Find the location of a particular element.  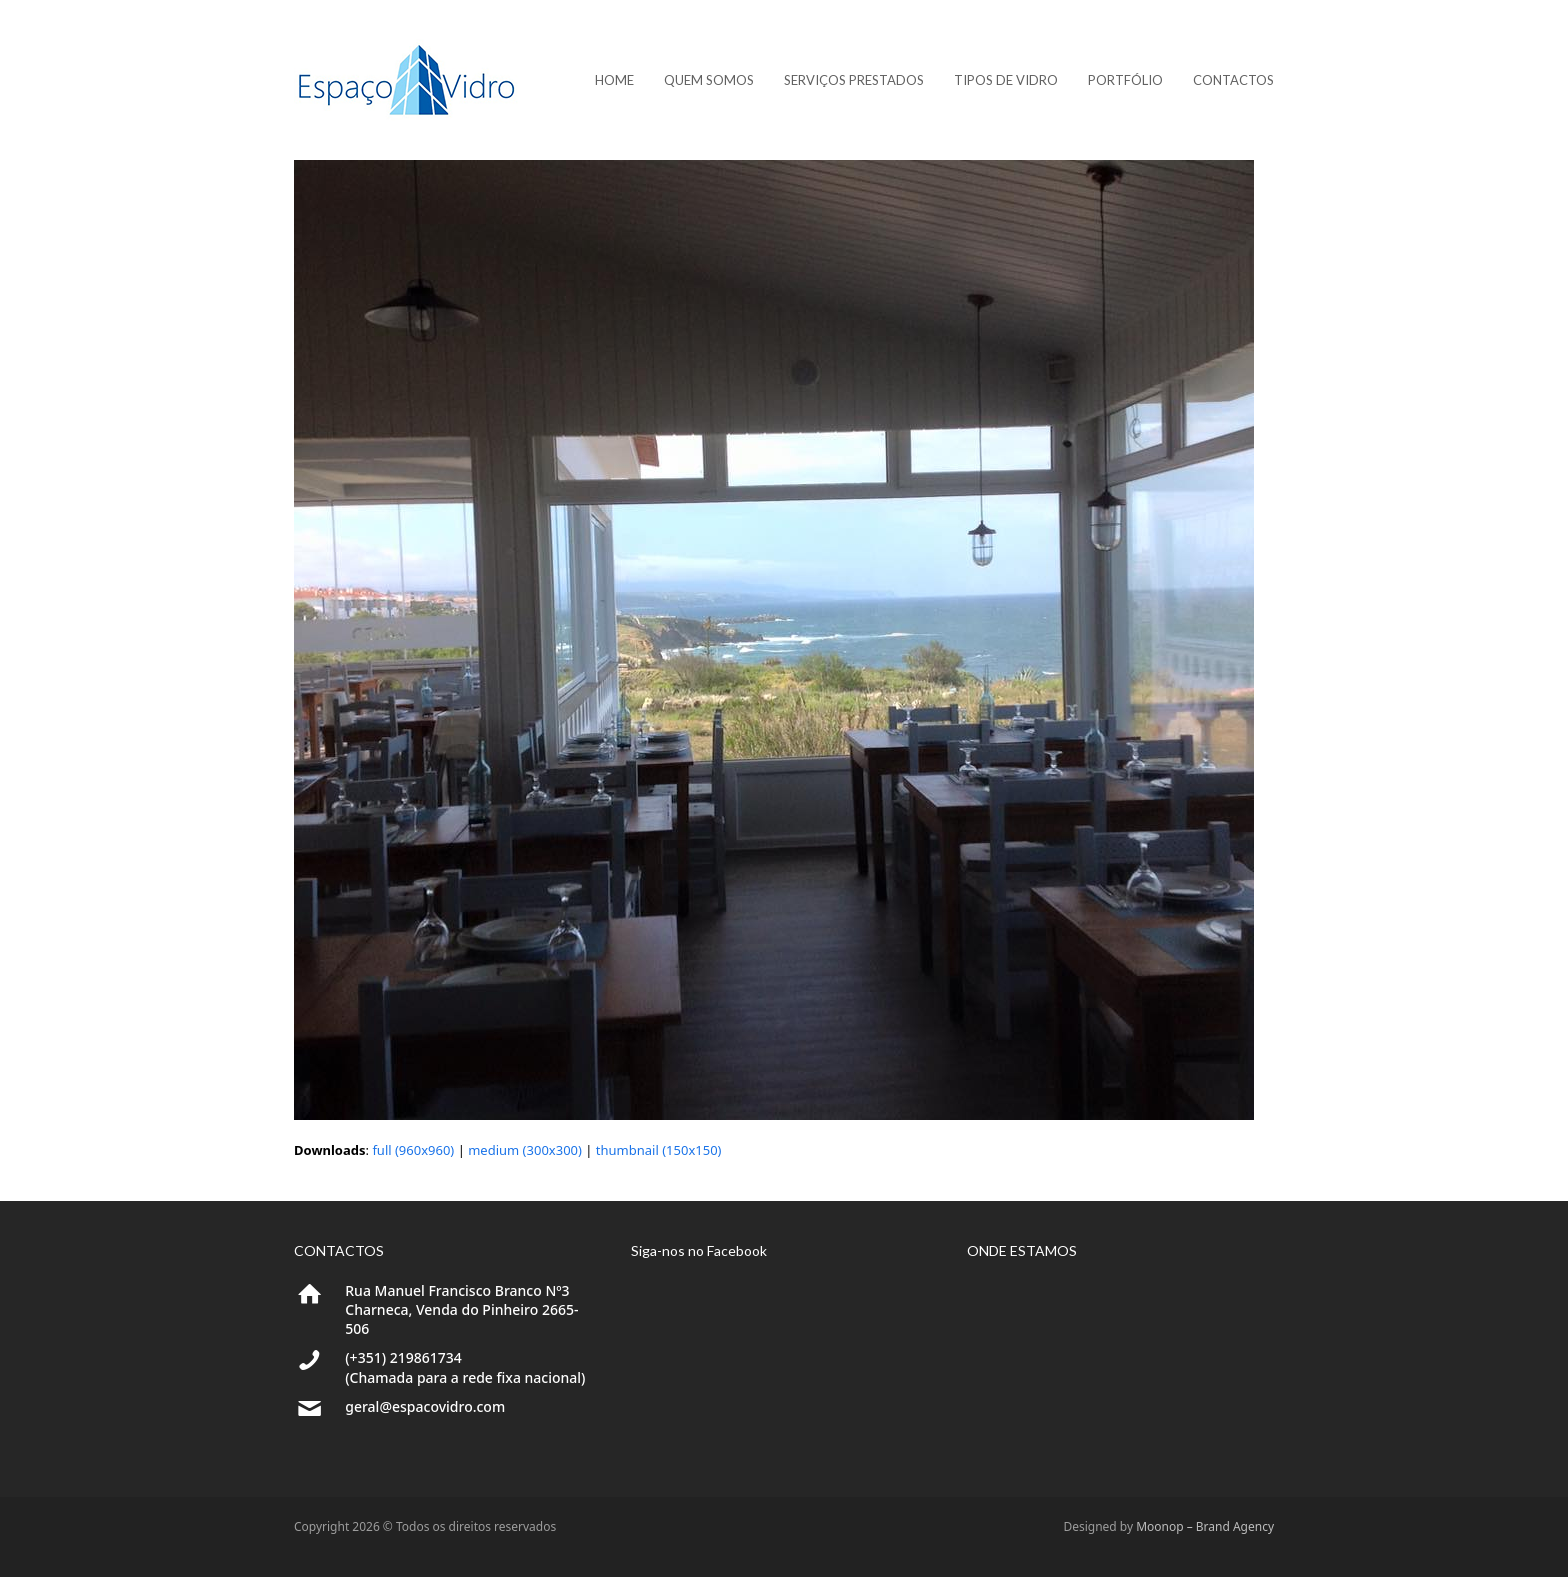

full (960x960) is located at coordinates (413, 1150).